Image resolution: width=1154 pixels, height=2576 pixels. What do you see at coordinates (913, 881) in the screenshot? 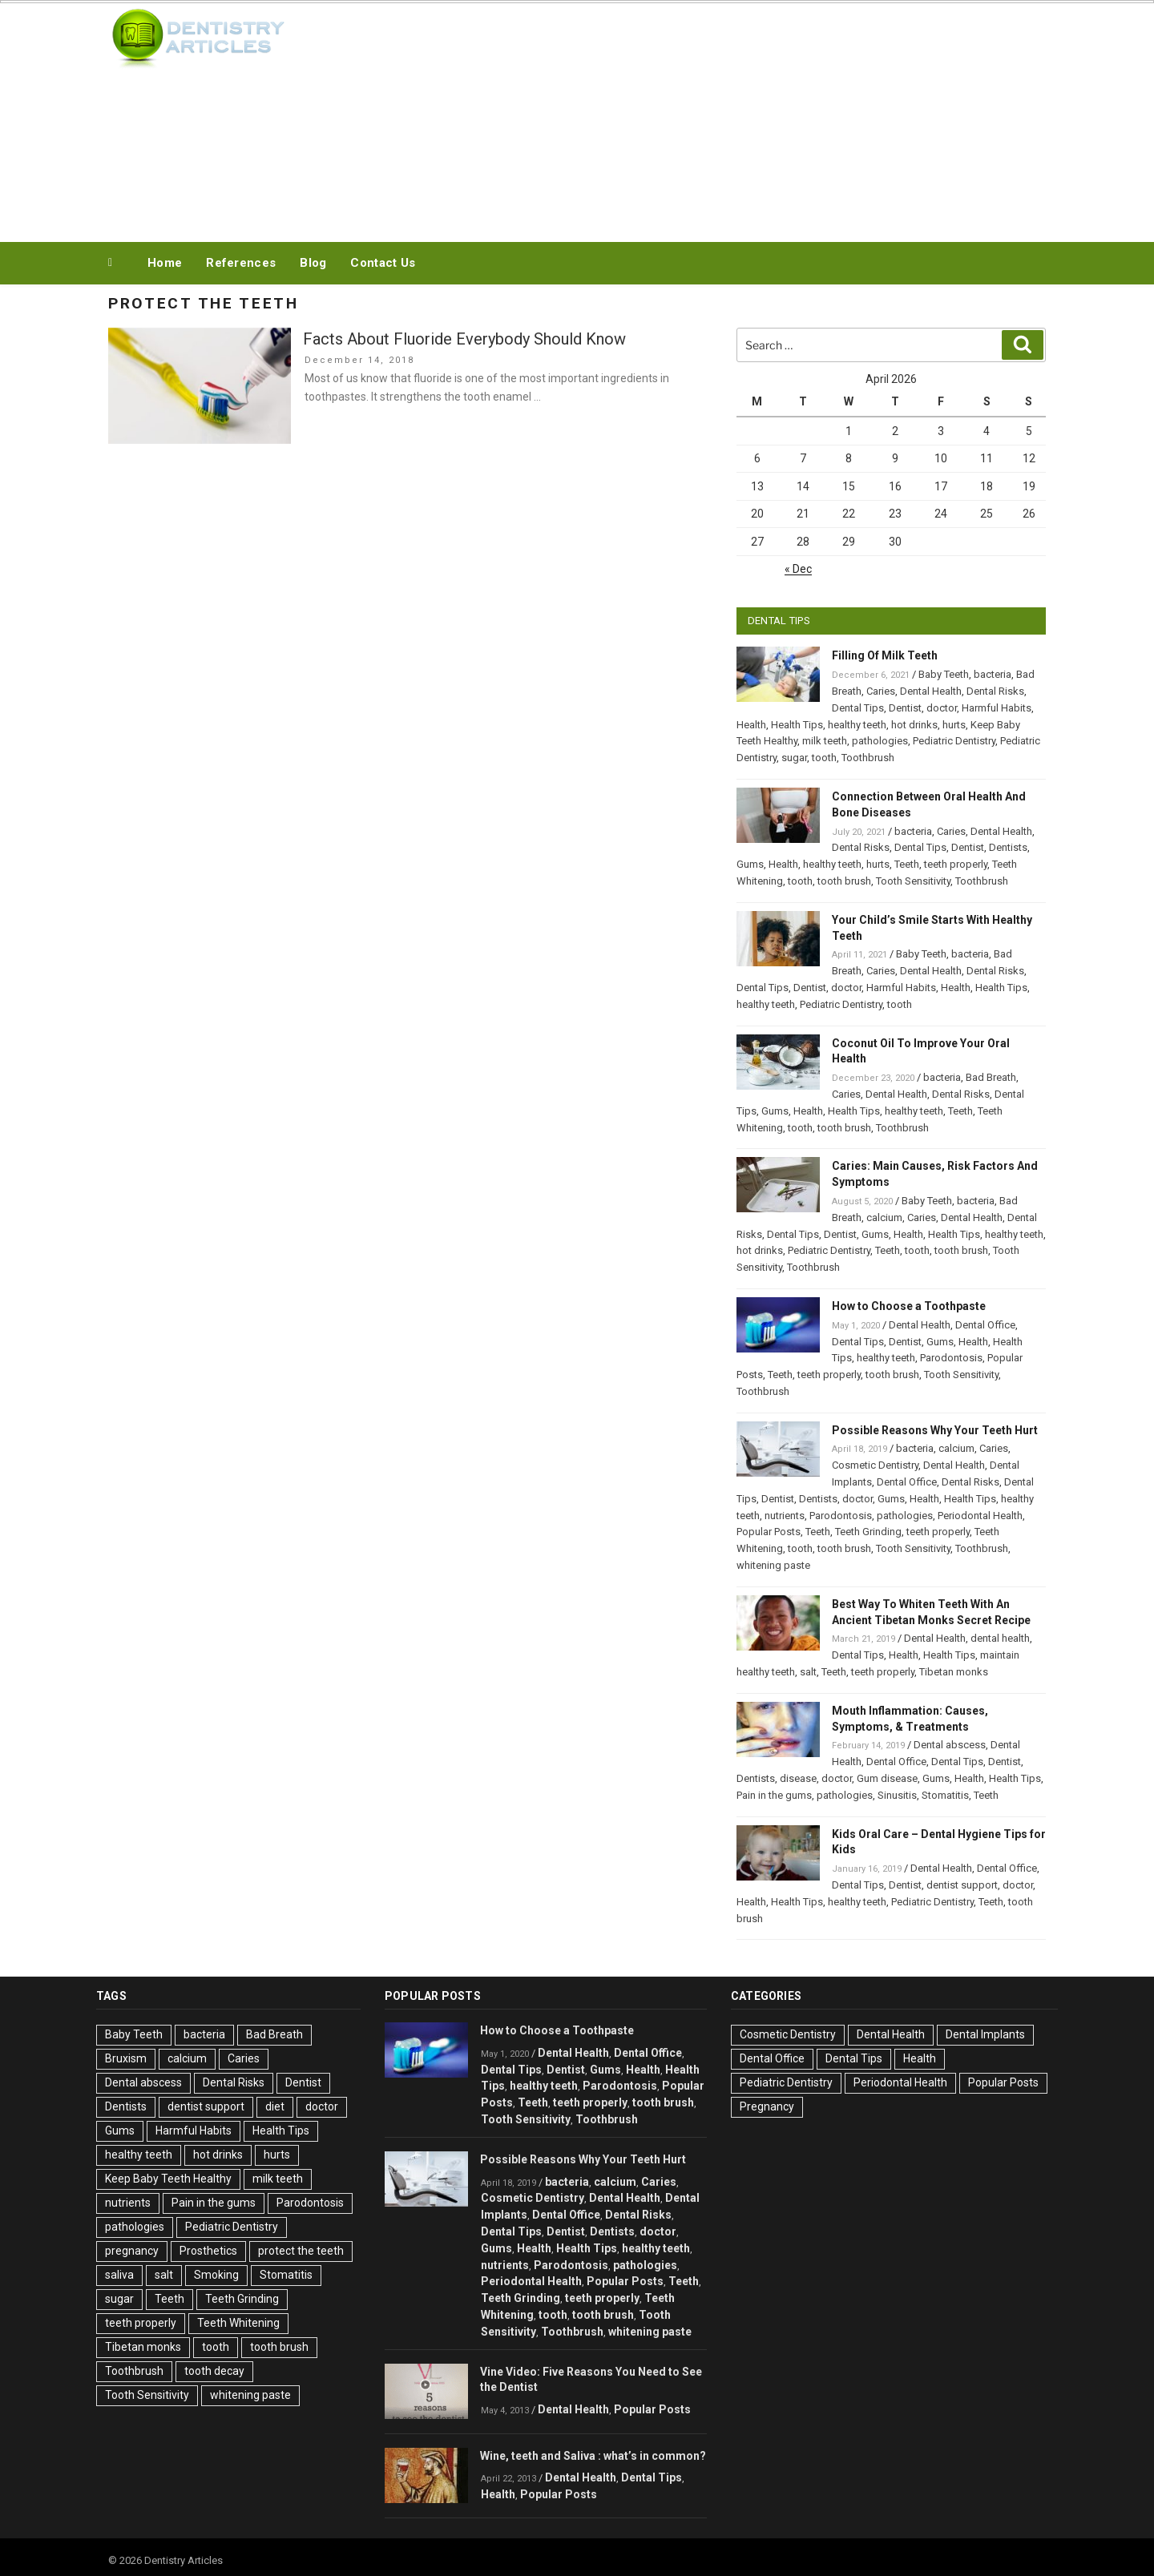
I see `Tooth Sensitivity` at bounding box center [913, 881].